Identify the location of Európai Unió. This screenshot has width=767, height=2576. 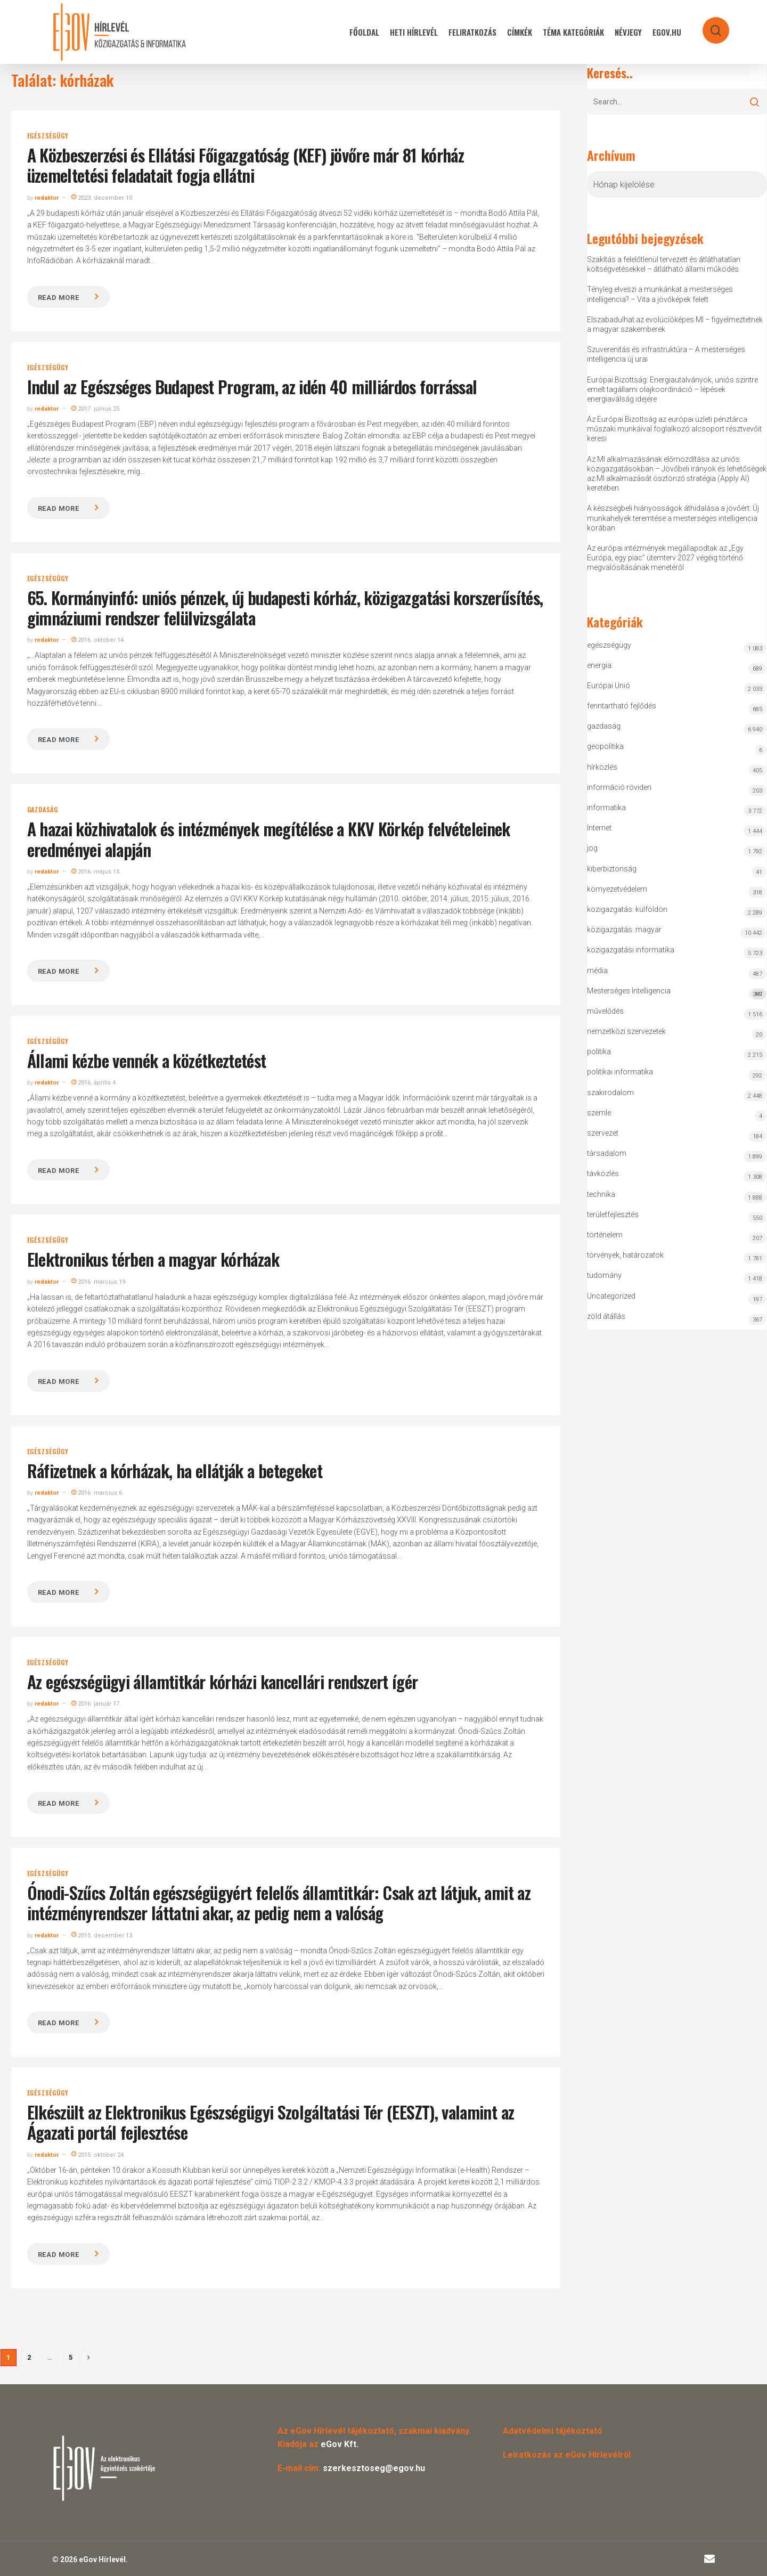
(608, 685).